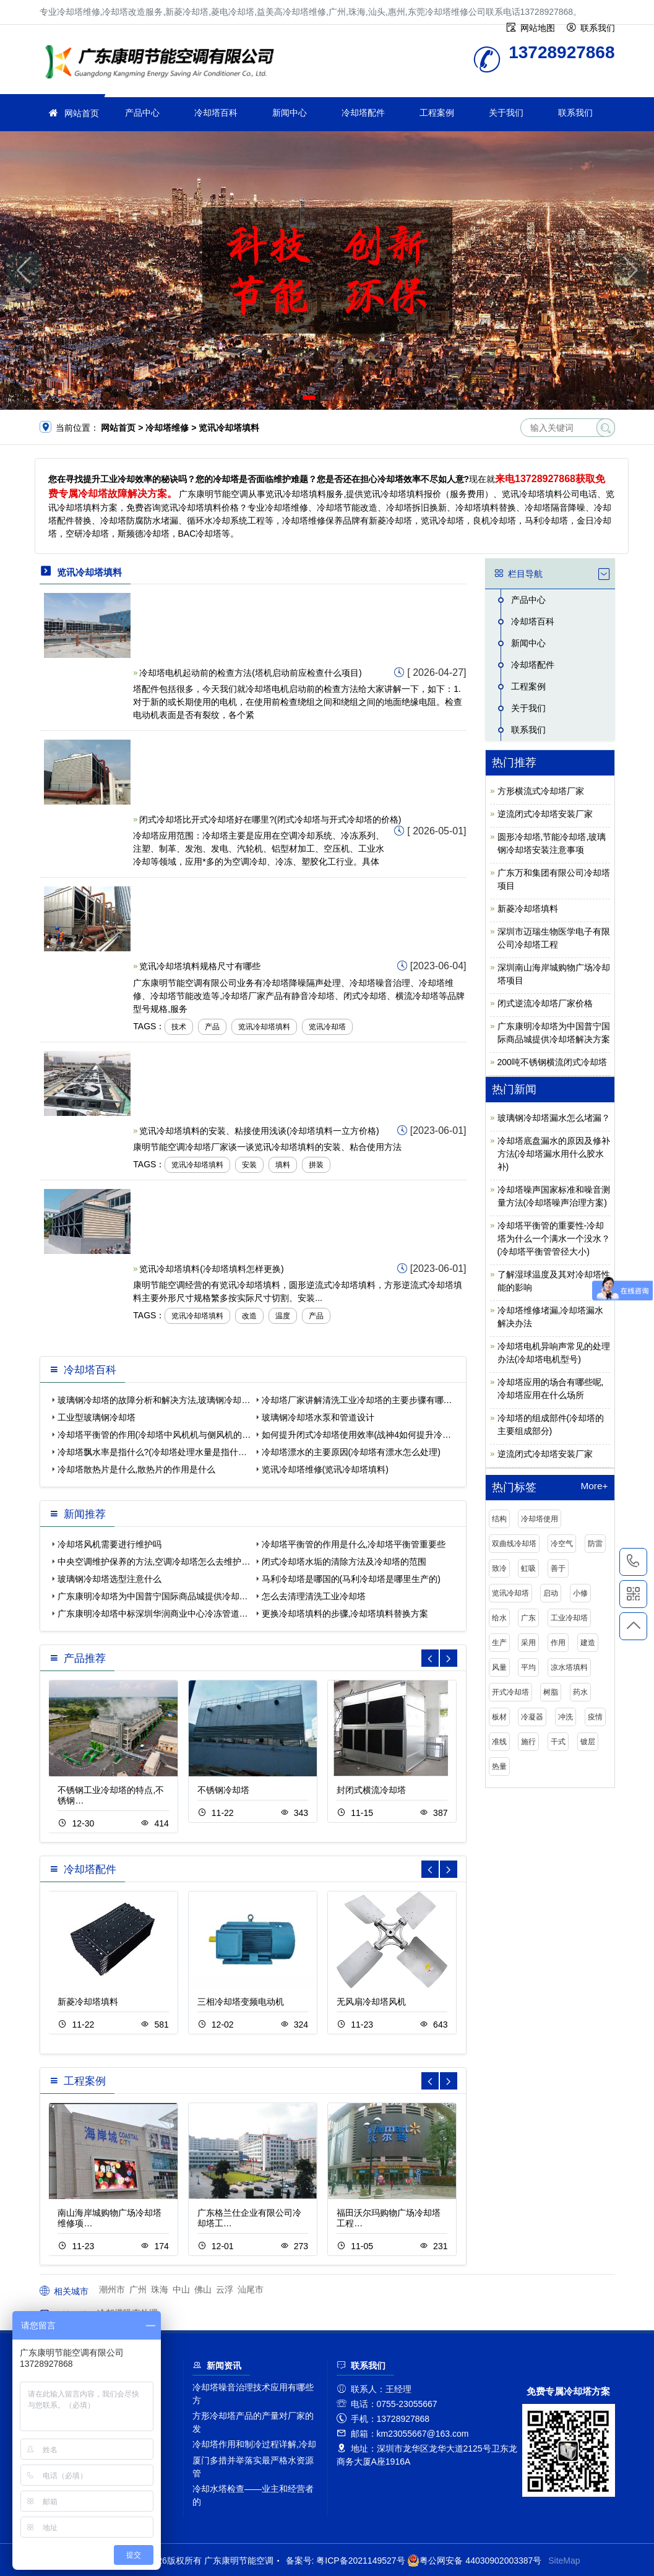 The image size is (654, 2576). I want to click on 新闻中心, so click(289, 113).